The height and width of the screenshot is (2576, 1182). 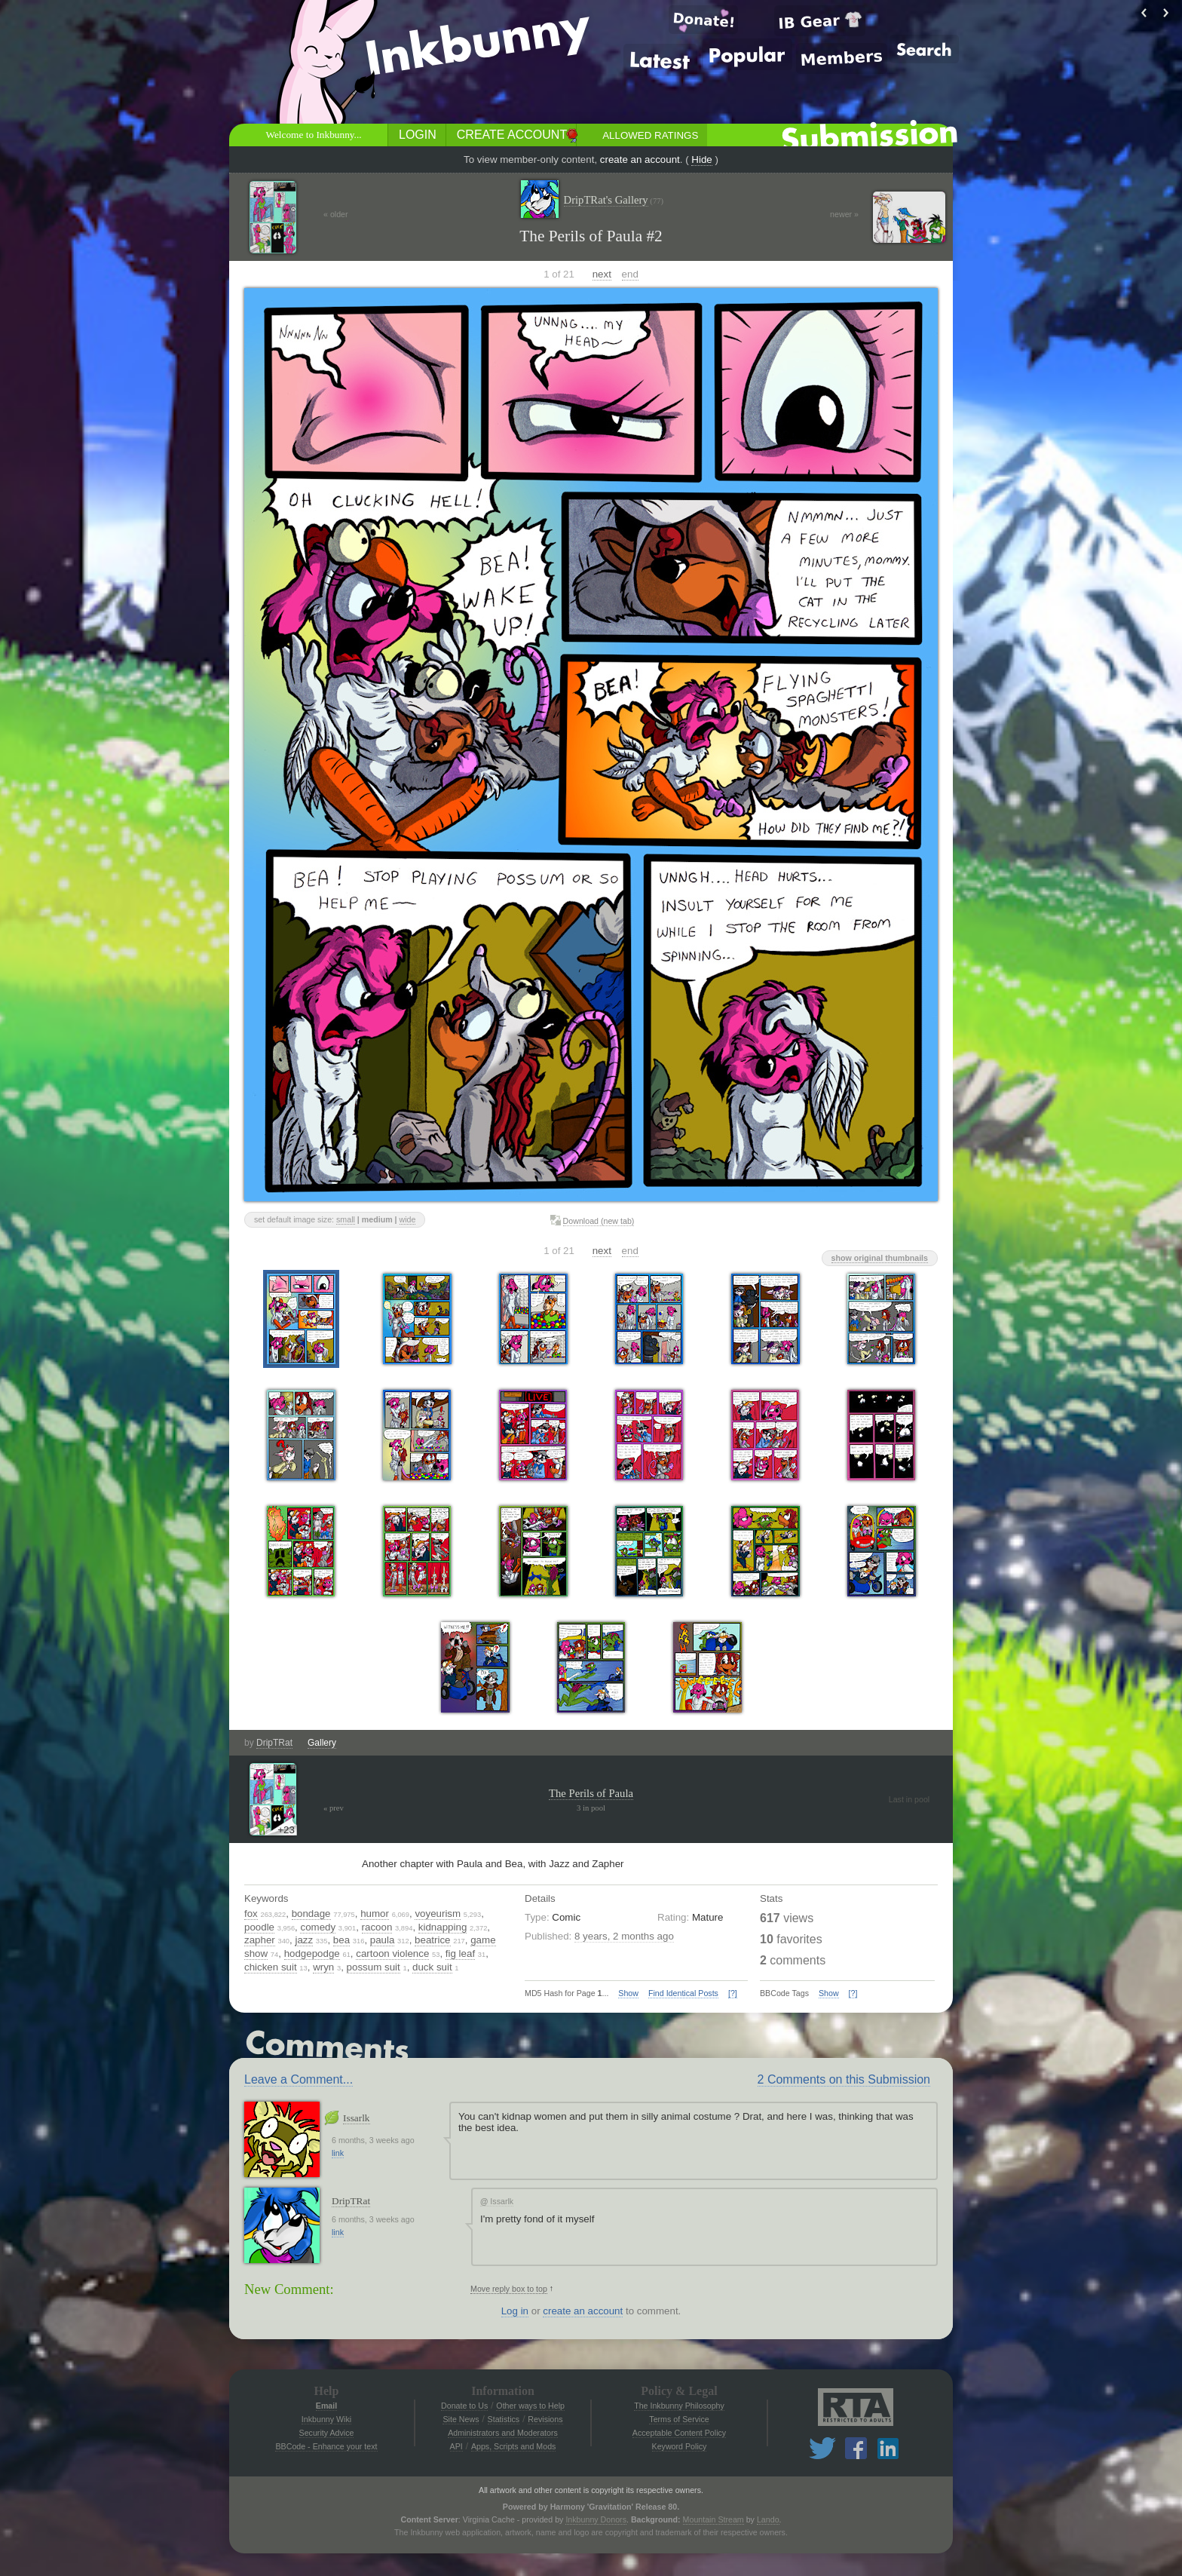 I want to click on Other ways to Help, so click(x=530, y=2405).